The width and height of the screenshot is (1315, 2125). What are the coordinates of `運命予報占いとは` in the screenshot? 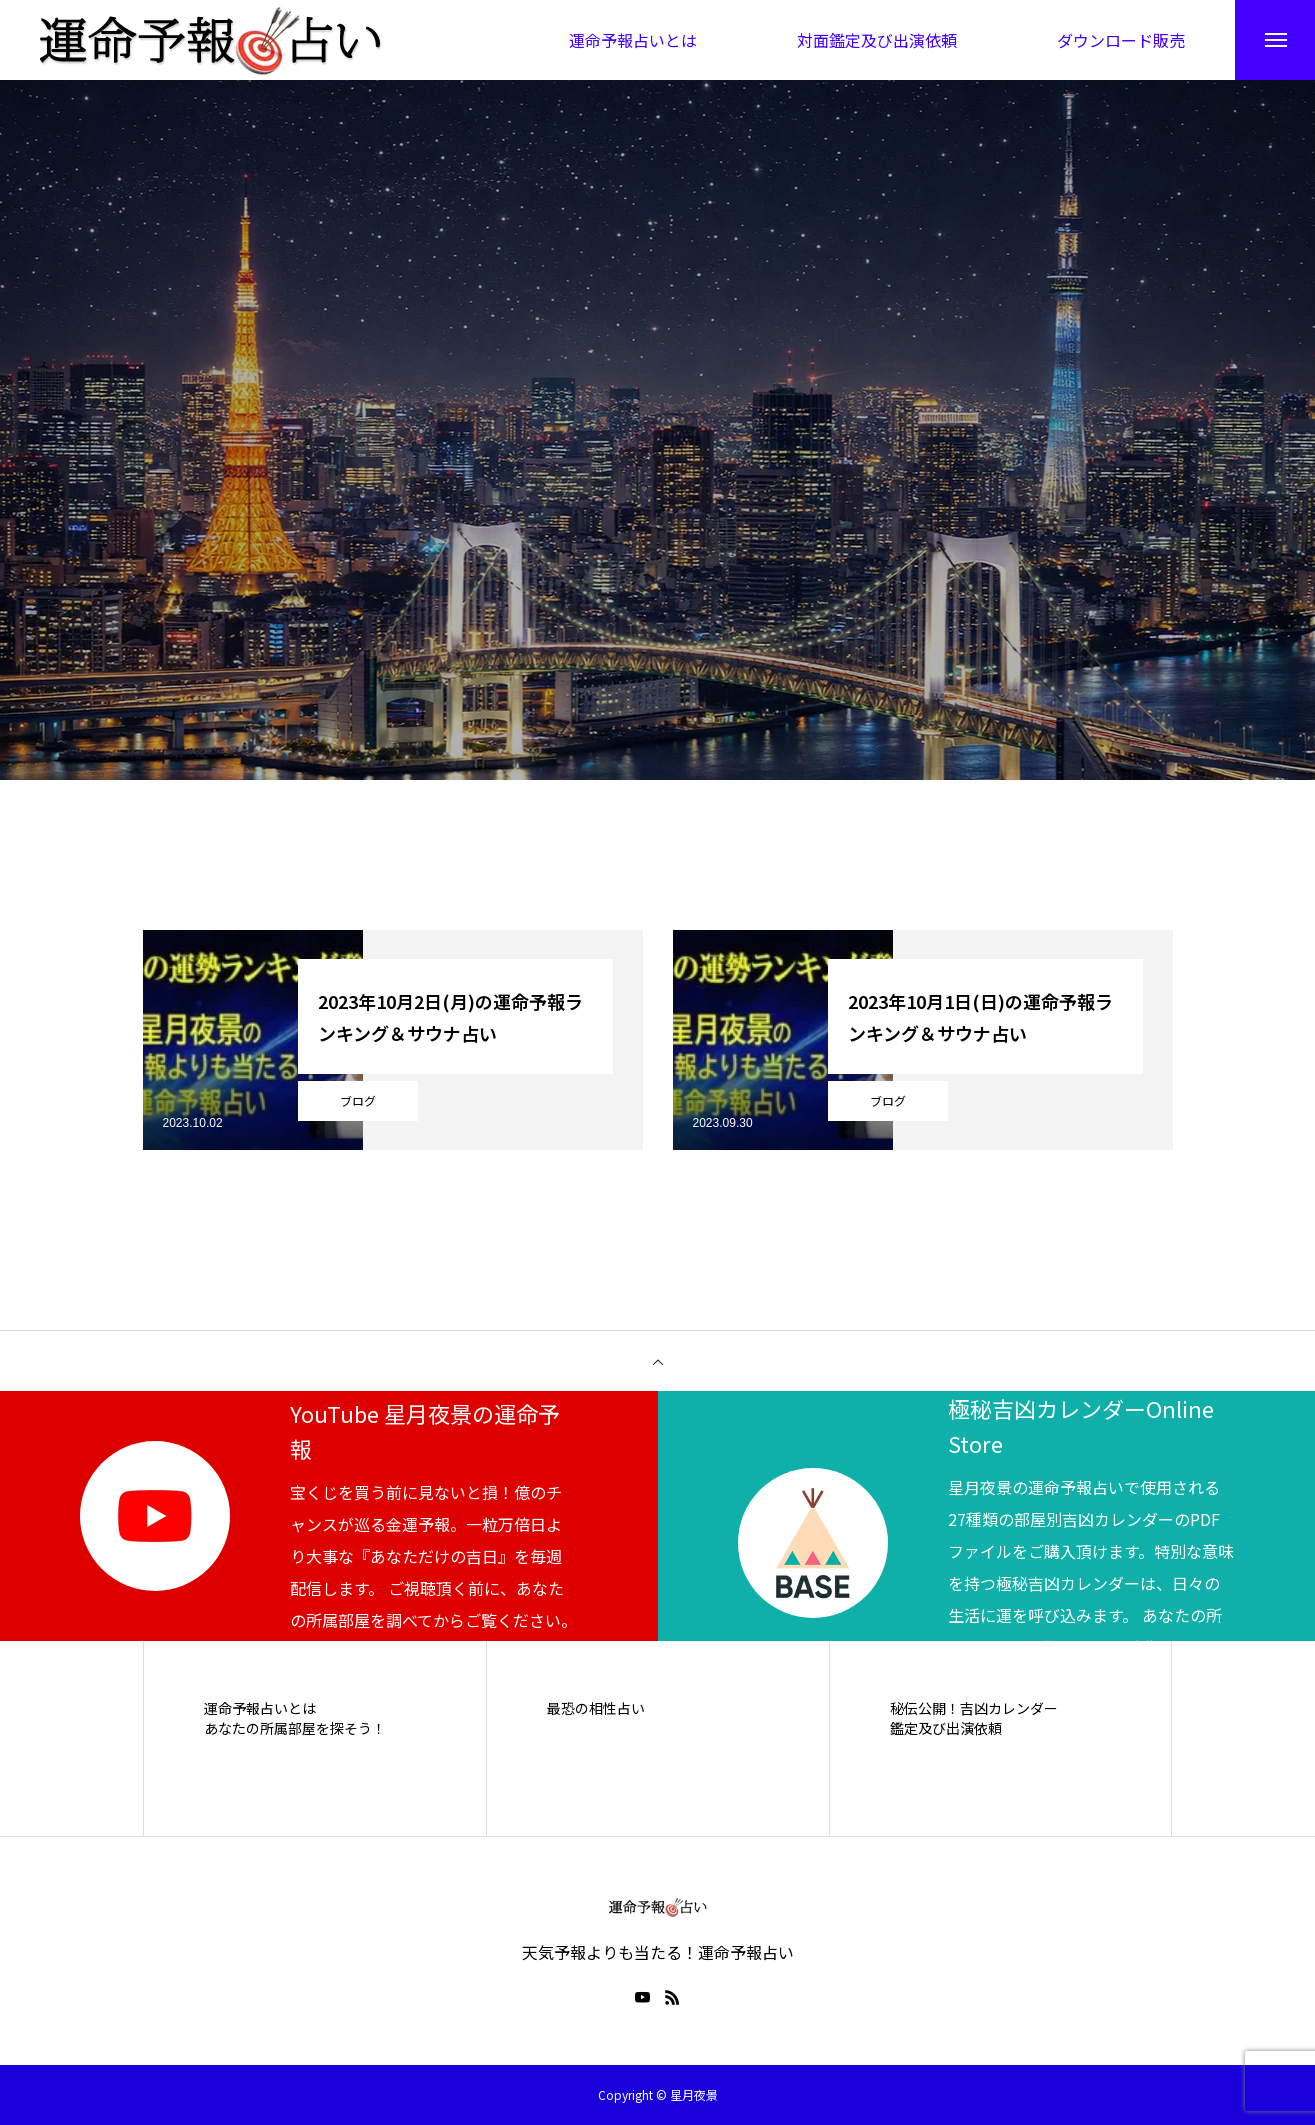 It's located at (260, 1708).